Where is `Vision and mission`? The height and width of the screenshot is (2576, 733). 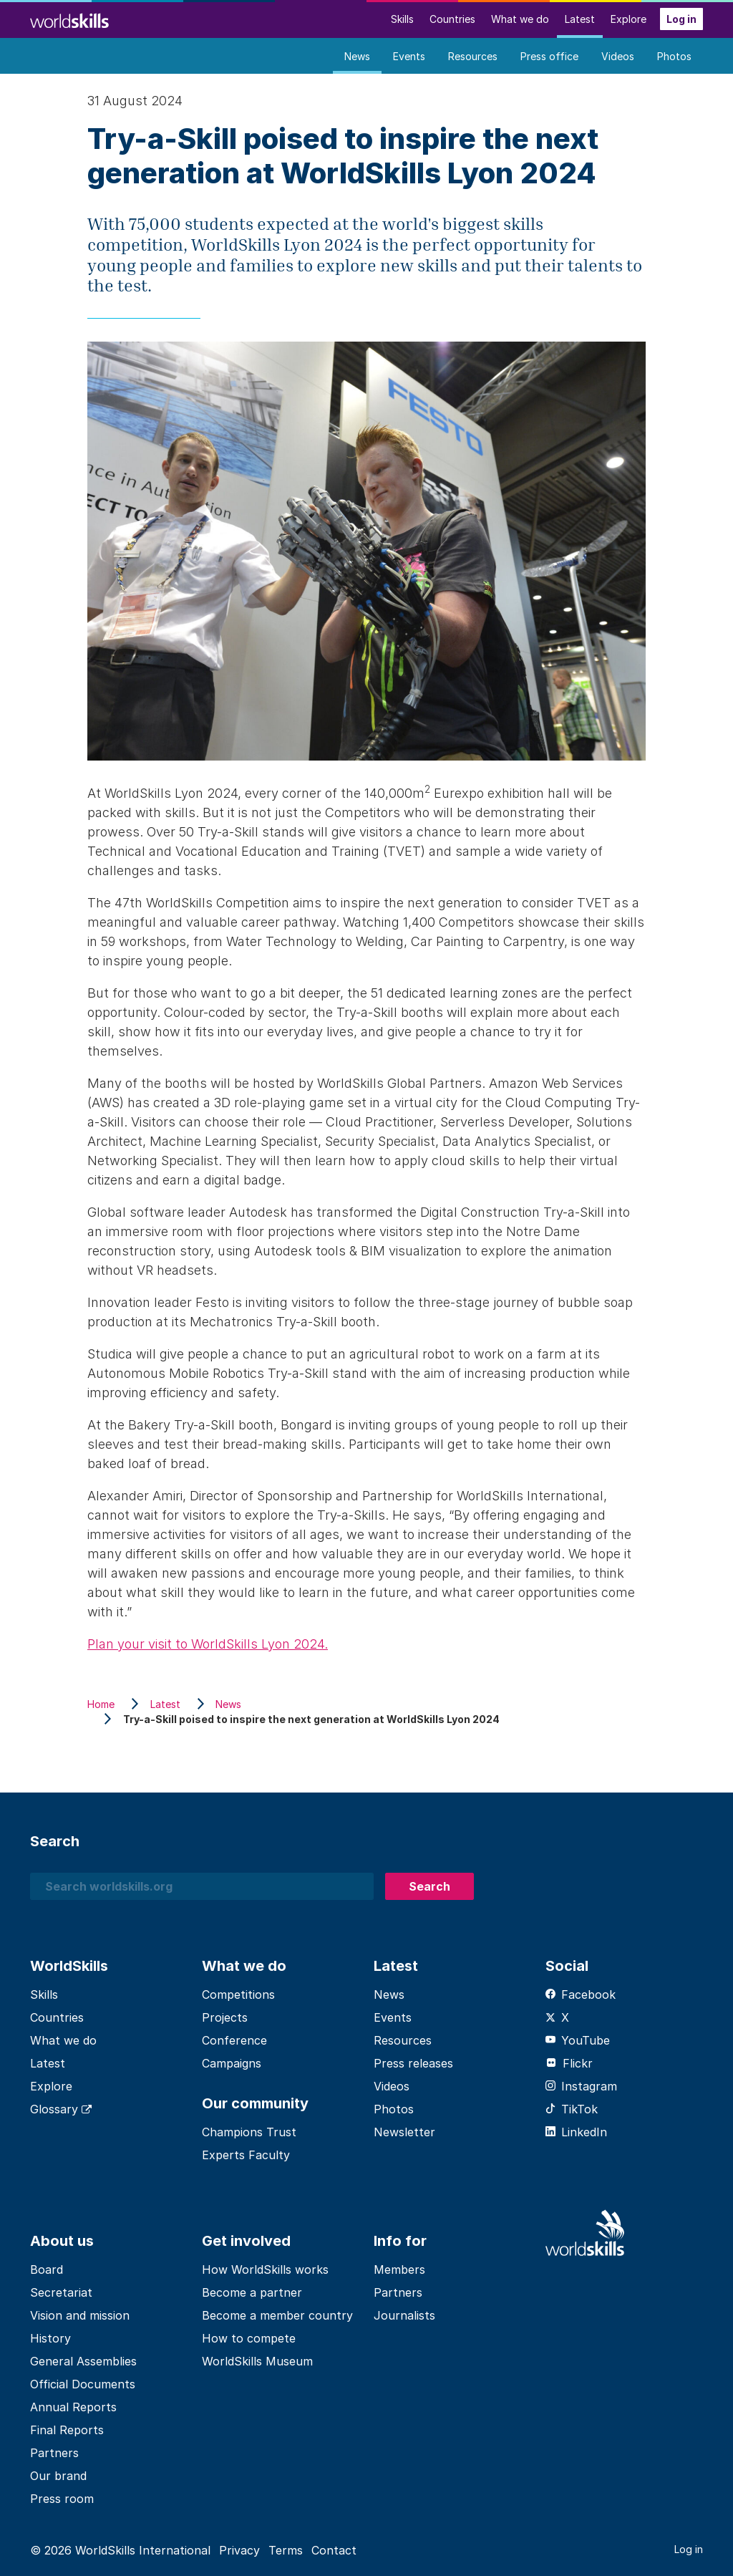 Vision and mission is located at coordinates (80, 2315).